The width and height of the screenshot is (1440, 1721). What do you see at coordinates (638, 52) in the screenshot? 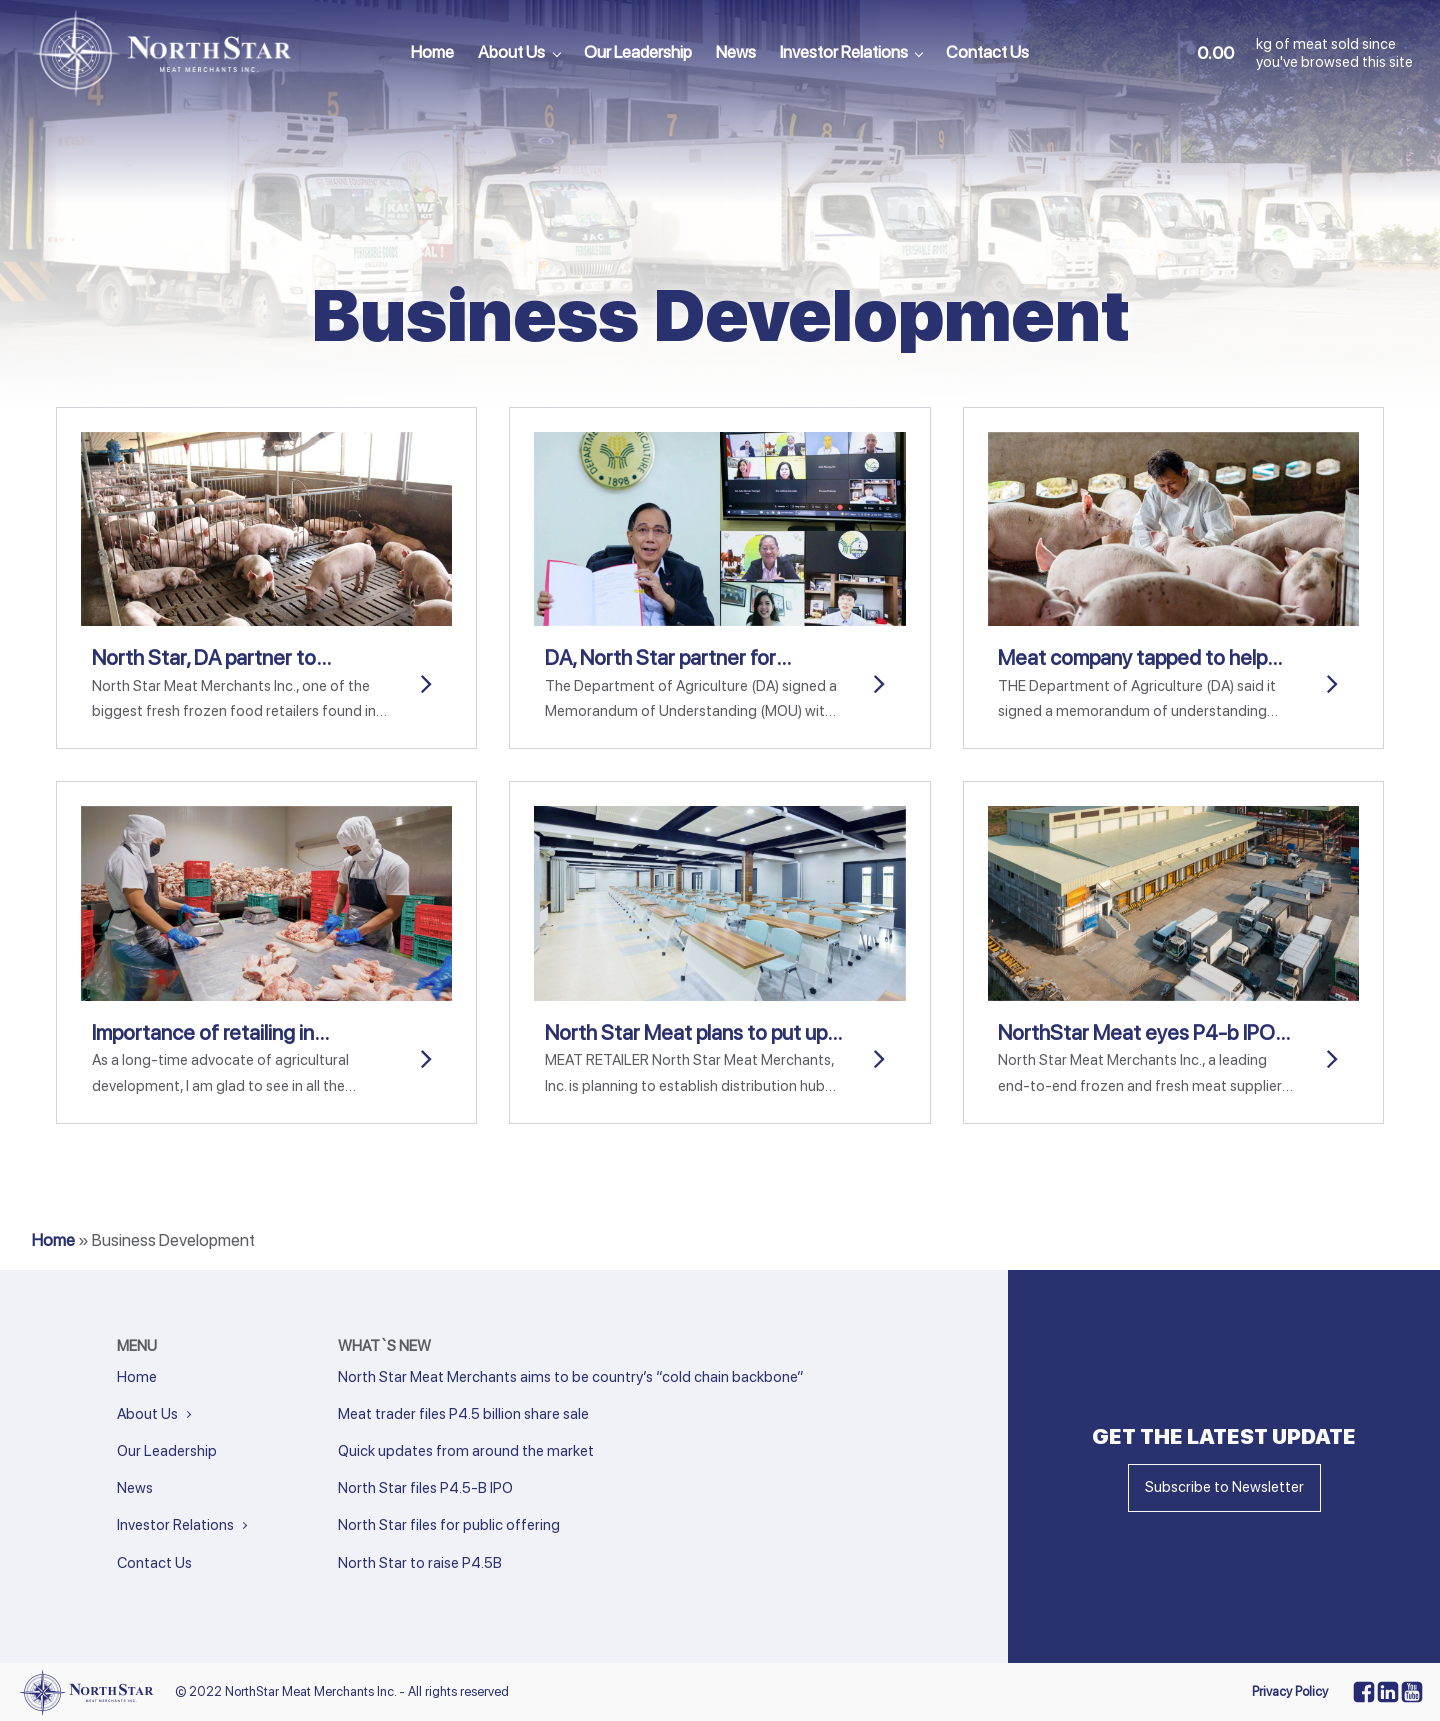
I see `Our Leadership` at bounding box center [638, 52].